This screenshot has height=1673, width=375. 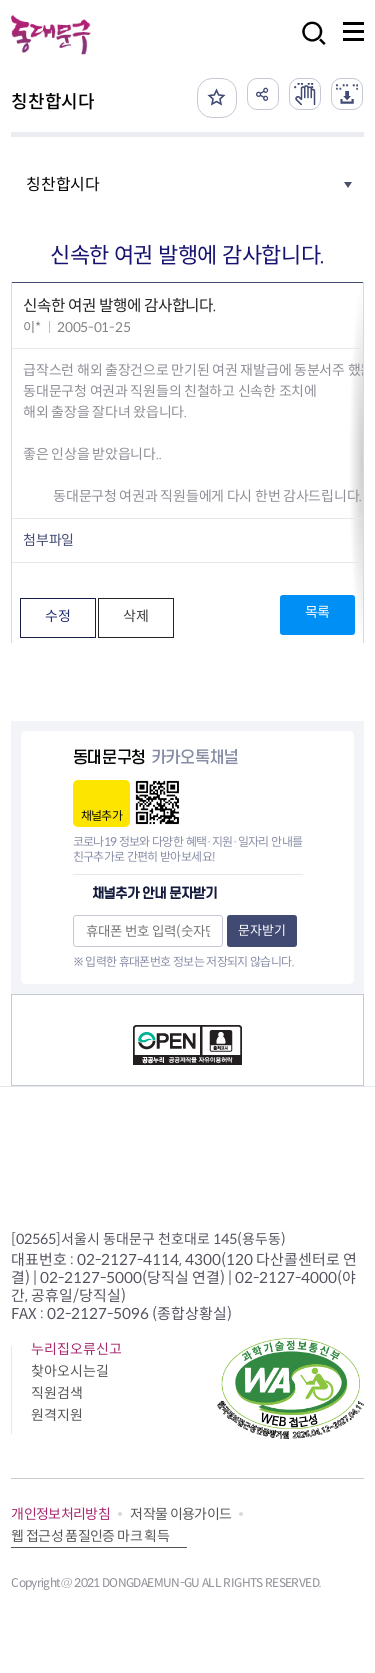 What do you see at coordinates (57, 616) in the screenshot?
I see `수정` at bounding box center [57, 616].